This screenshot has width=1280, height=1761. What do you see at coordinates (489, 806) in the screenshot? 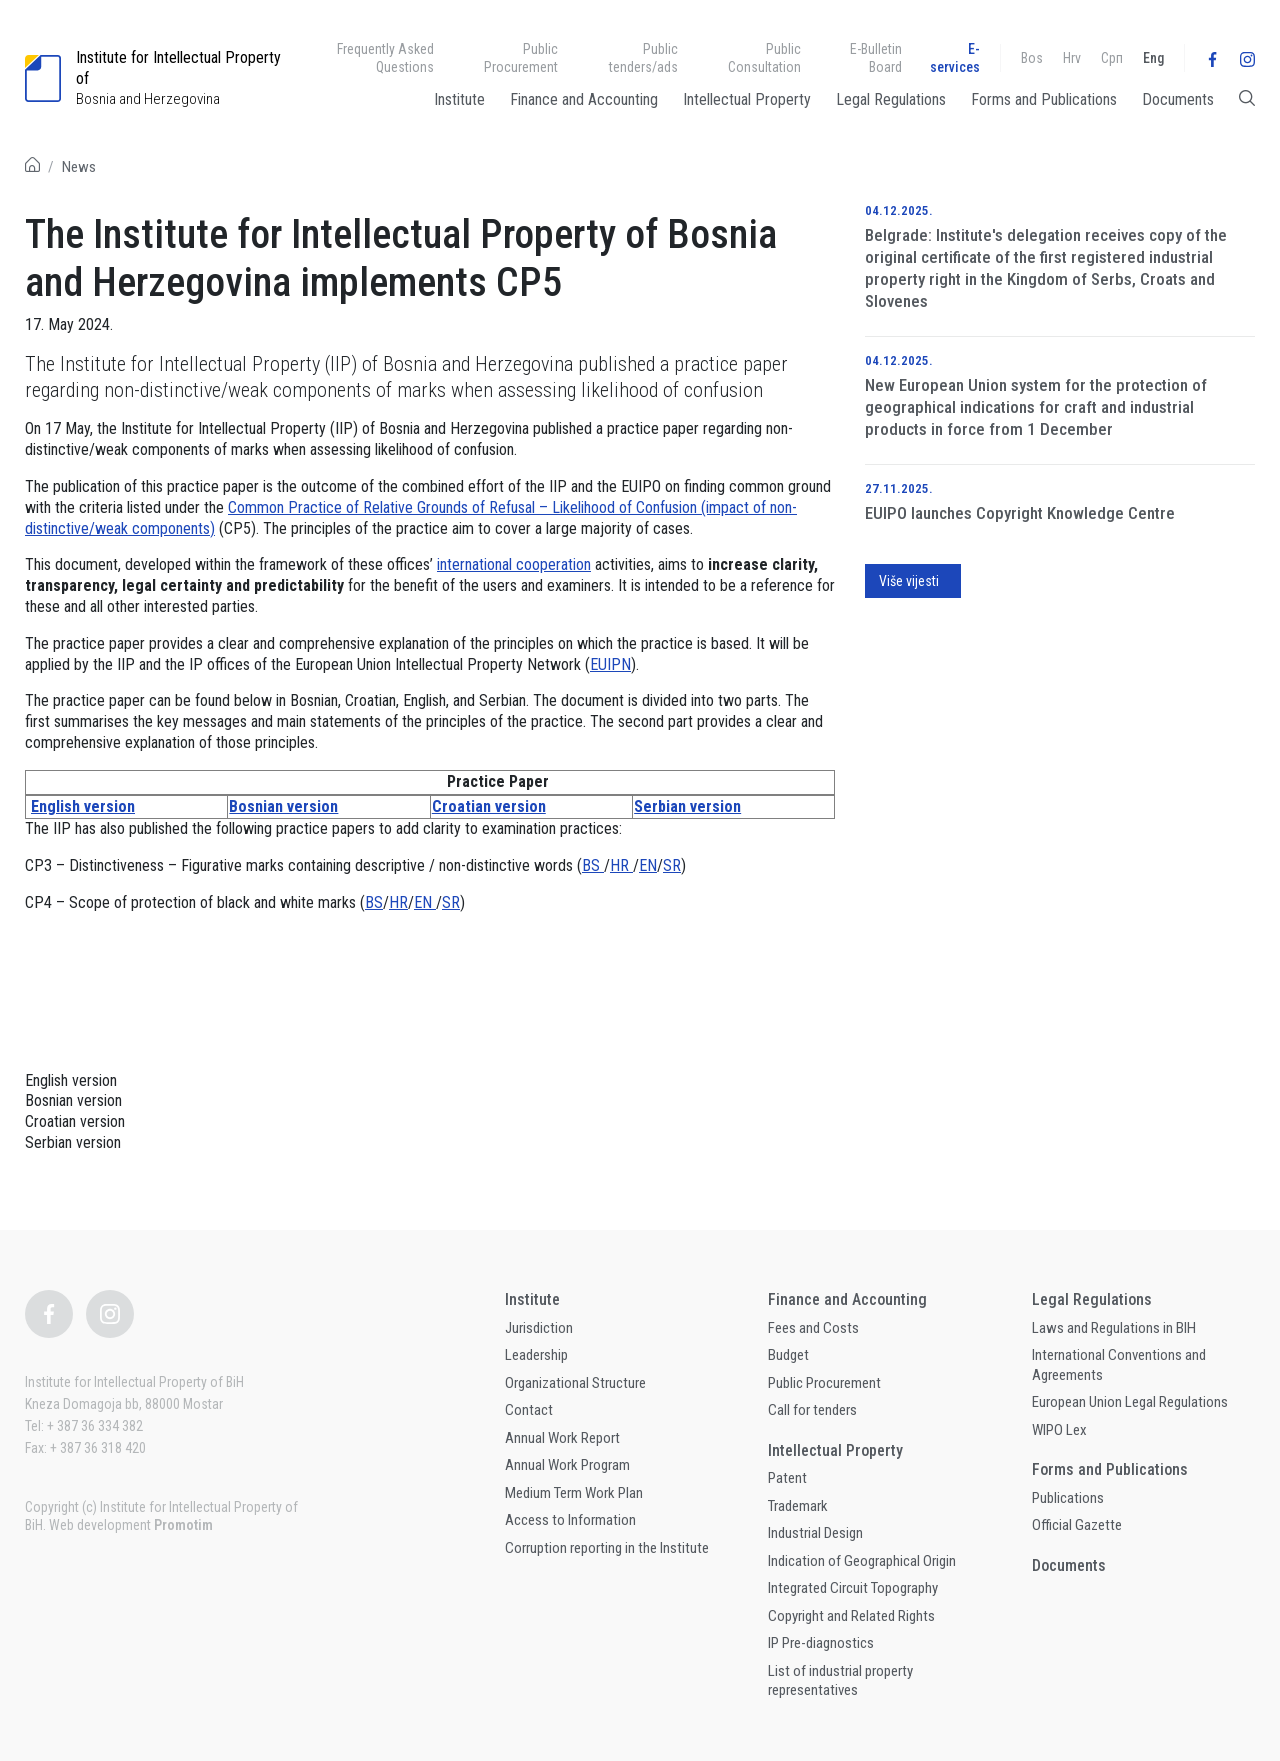
I see `Croatian version` at bounding box center [489, 806].